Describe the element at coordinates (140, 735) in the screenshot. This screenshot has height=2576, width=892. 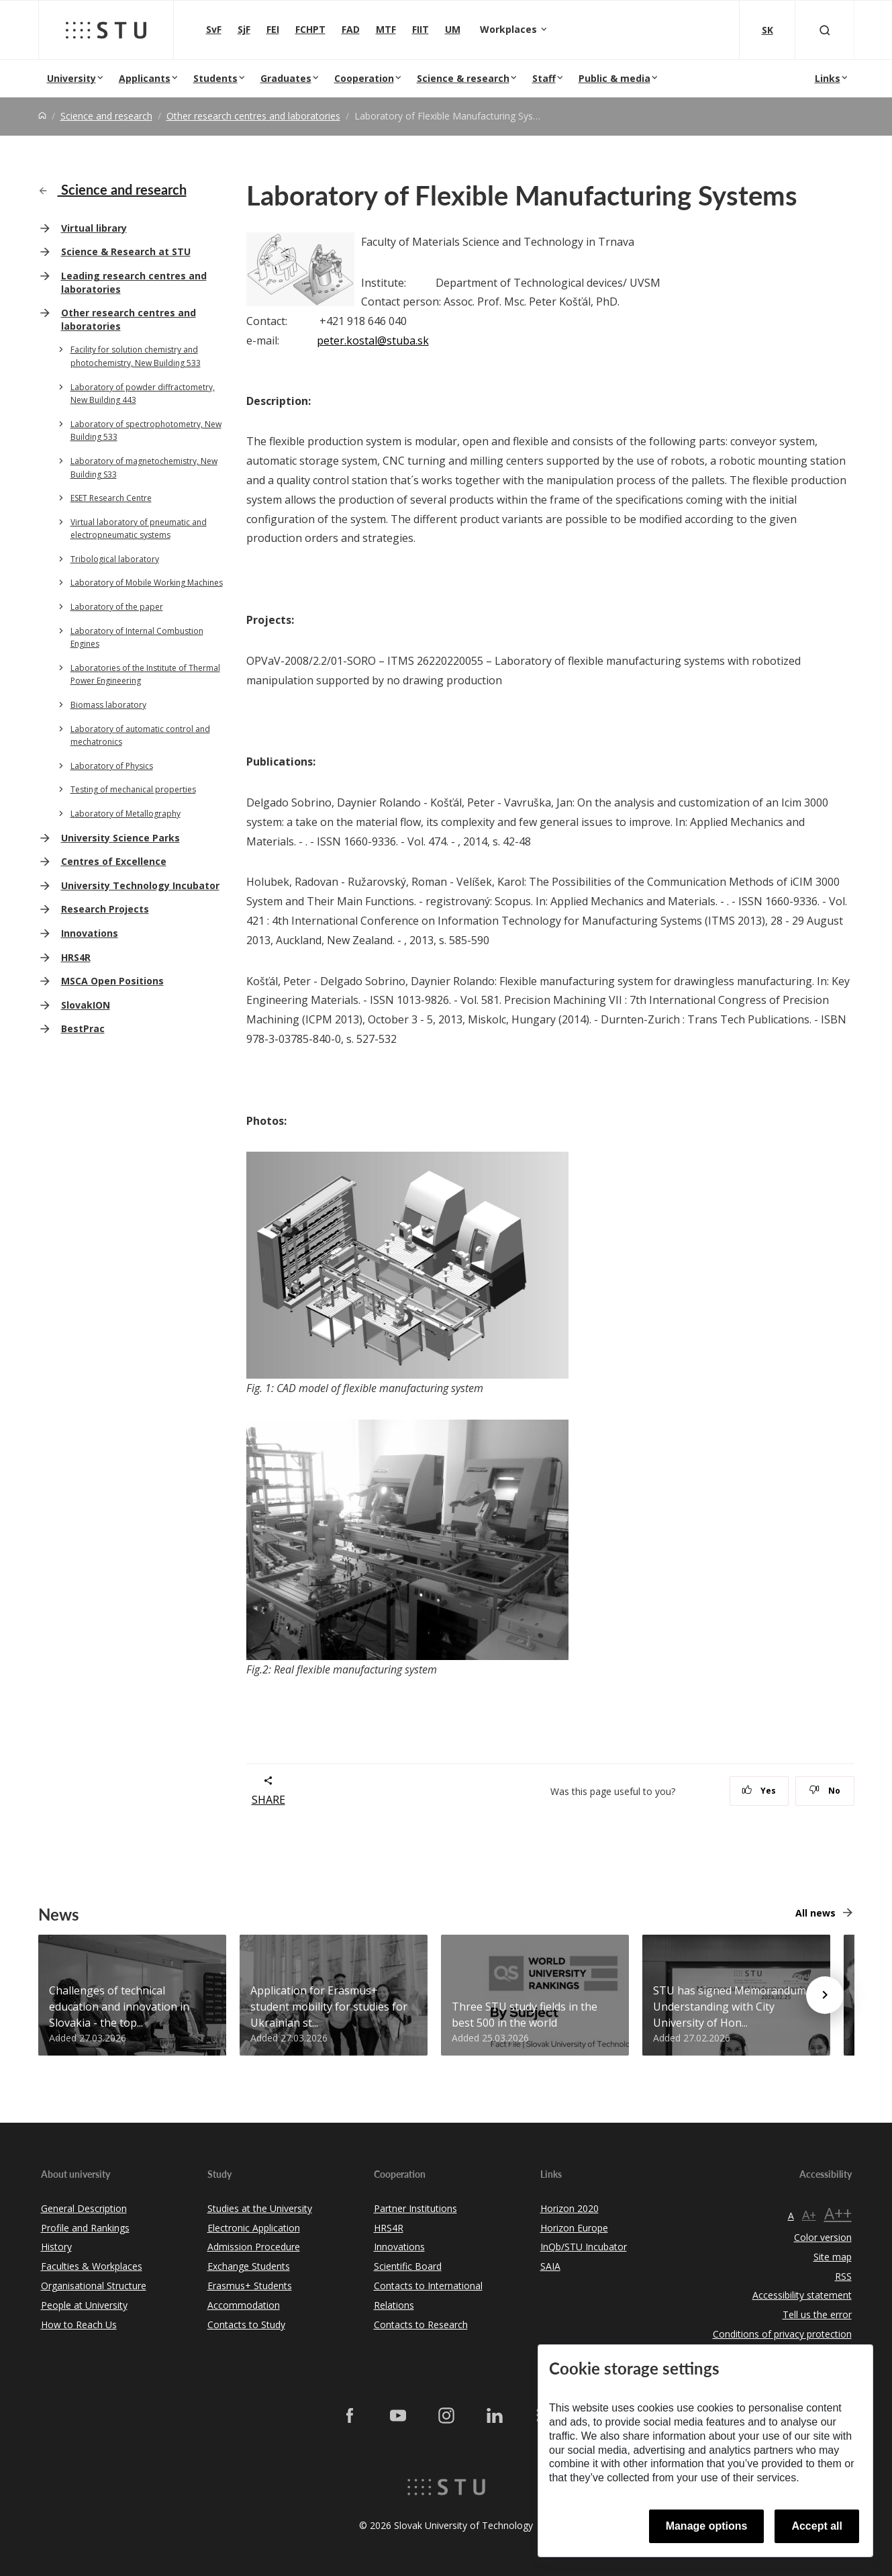
I see `Laboratory of automatic control and mechatronics` at that location.